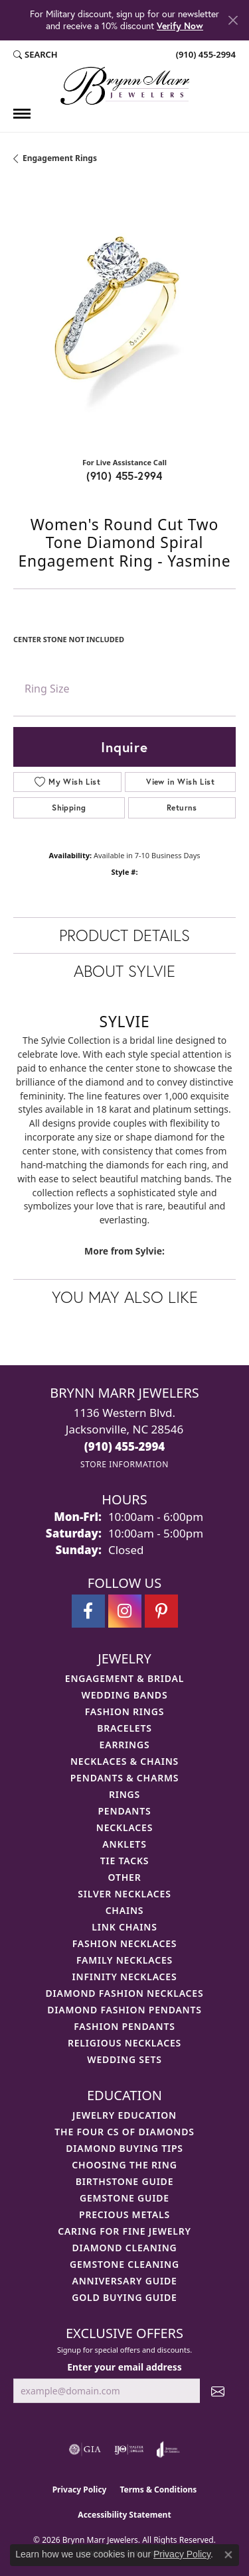 Image resolution: width=249 pixels, height=2576 pixels. I want to click on [Visit Brynn Marr Jewelers on Facebook (opens in new tab)], so click(88, 1611).